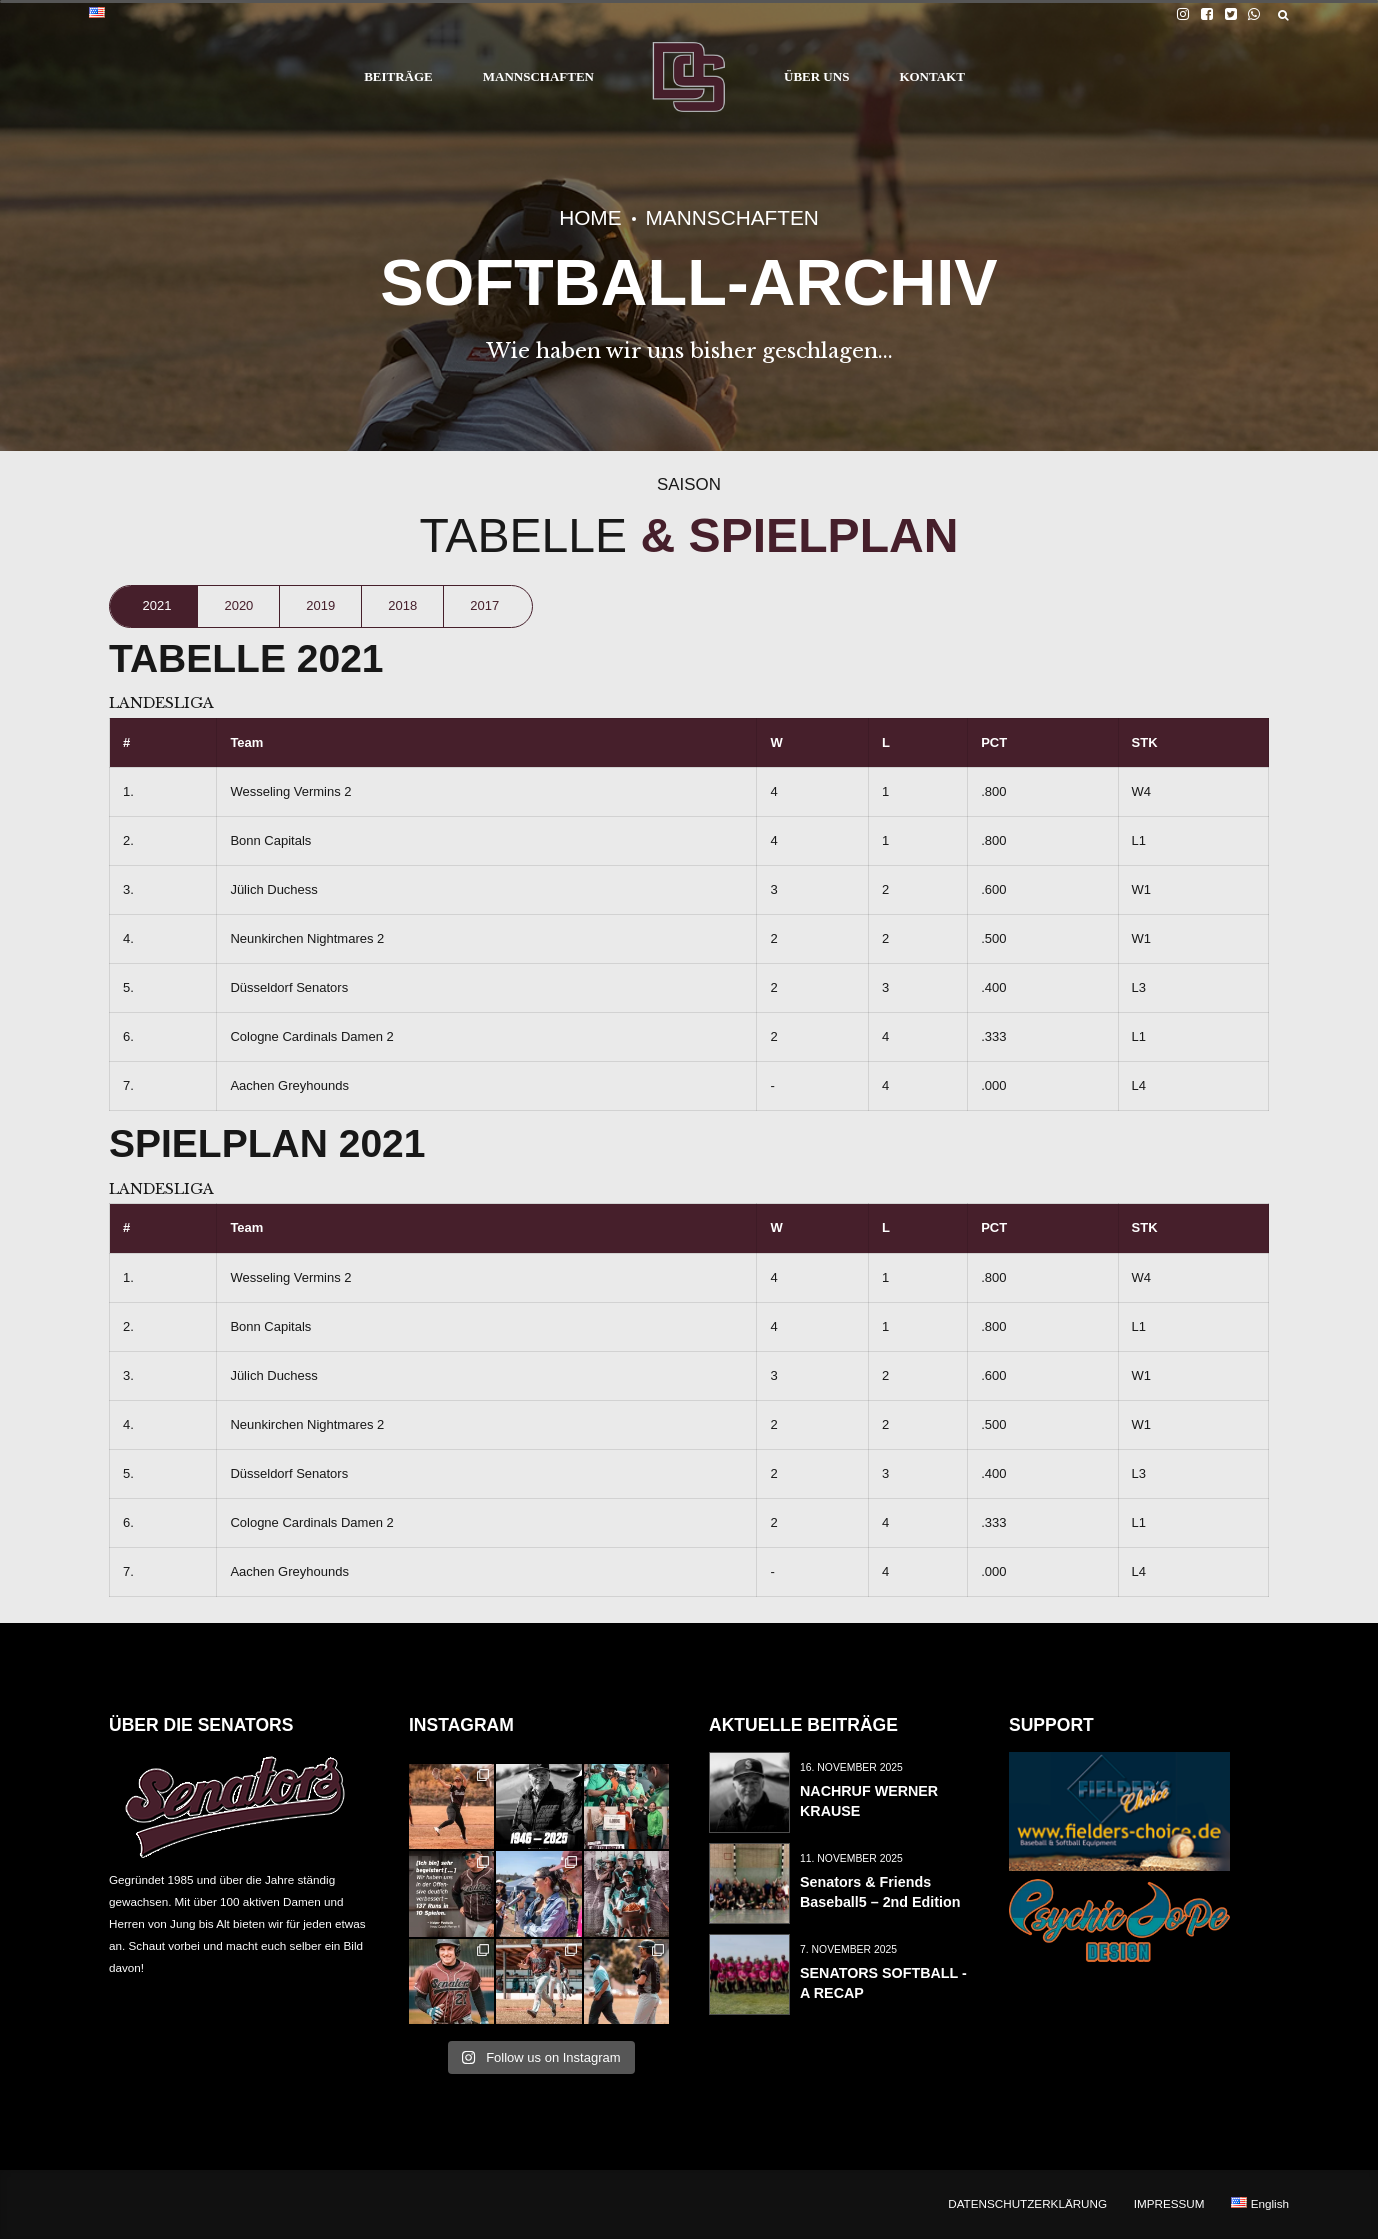 The width and height of the screenshot is (1378, 2239). What do you see at coordinates (816, 76) in the screenshot?
I see `ÜBER UNS` at bounding box center [816, 76].